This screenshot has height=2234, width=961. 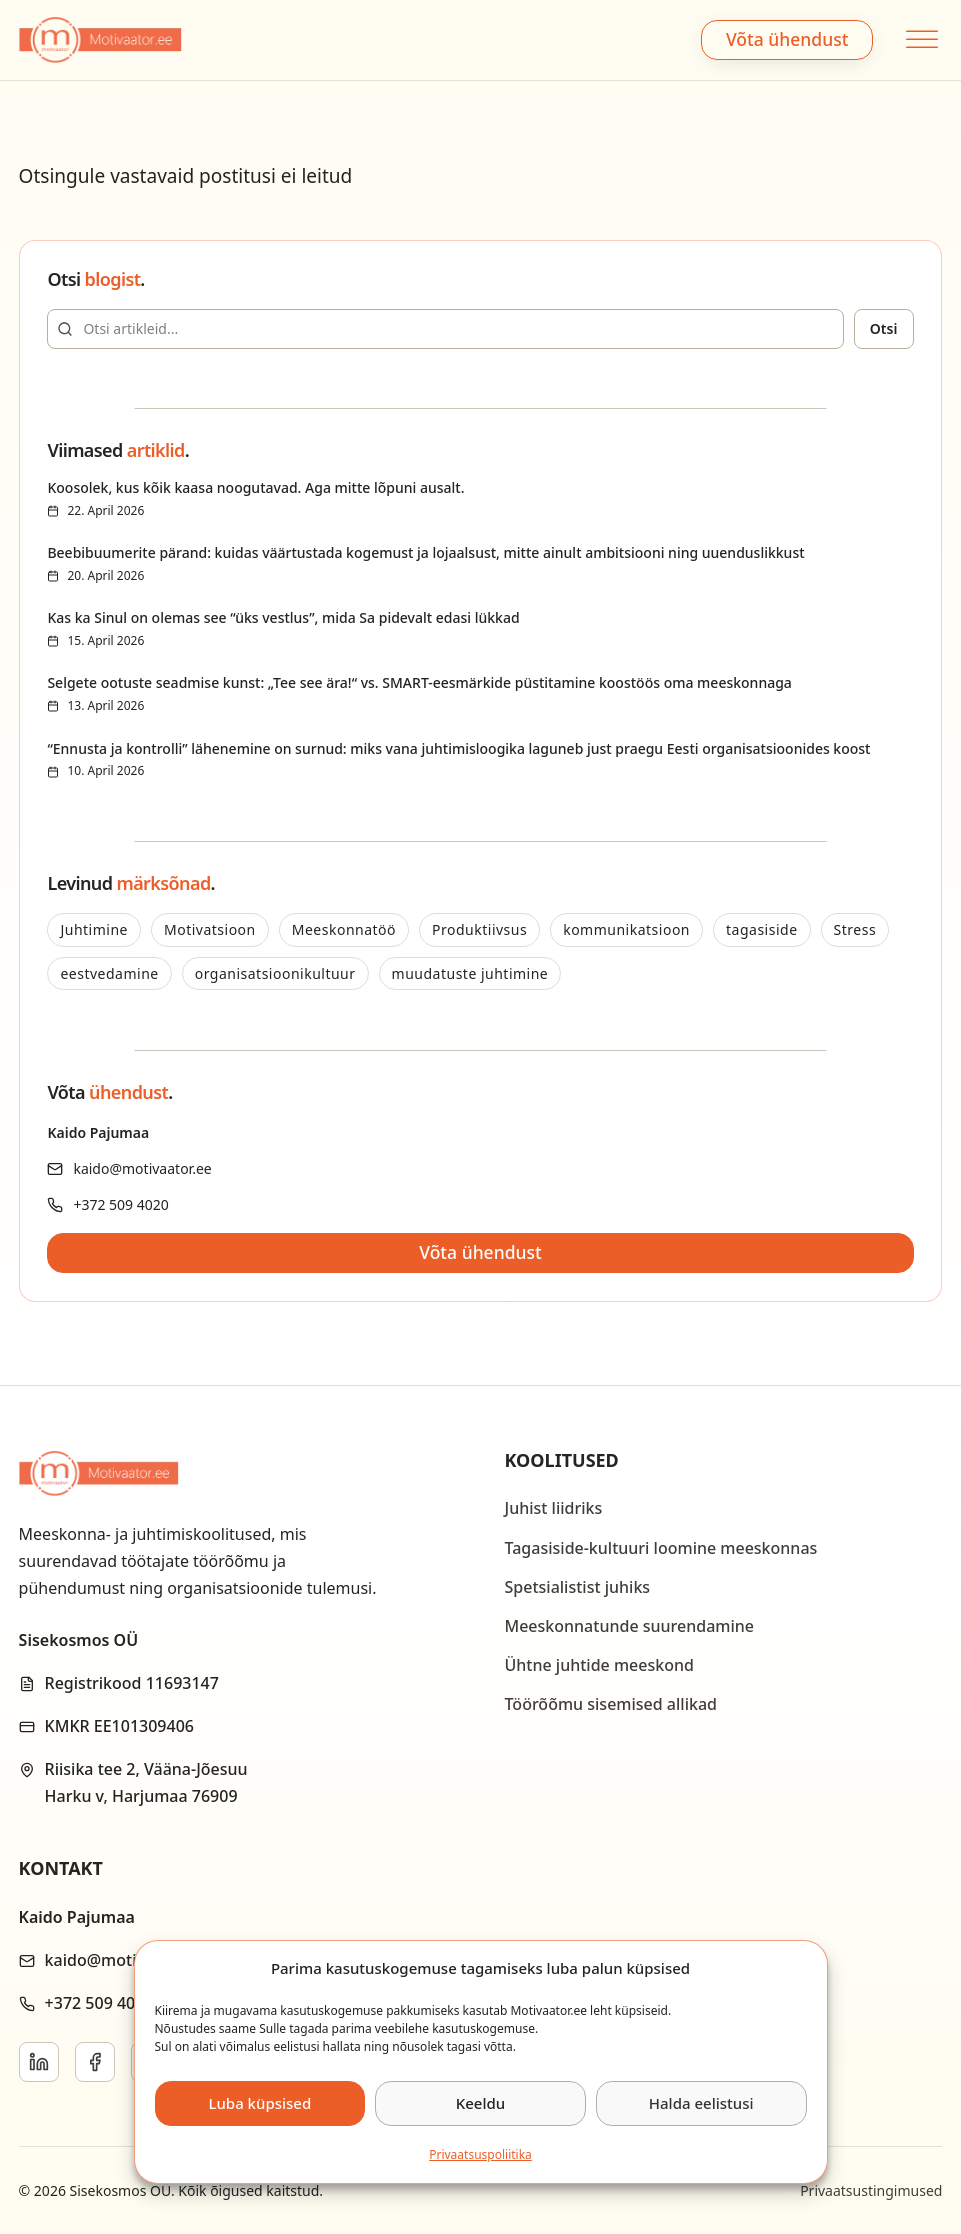 What do you see at coordinates (344, 929) in the screenshot?
I see `Meeskonnatöö` at bounding box center [344, 929].